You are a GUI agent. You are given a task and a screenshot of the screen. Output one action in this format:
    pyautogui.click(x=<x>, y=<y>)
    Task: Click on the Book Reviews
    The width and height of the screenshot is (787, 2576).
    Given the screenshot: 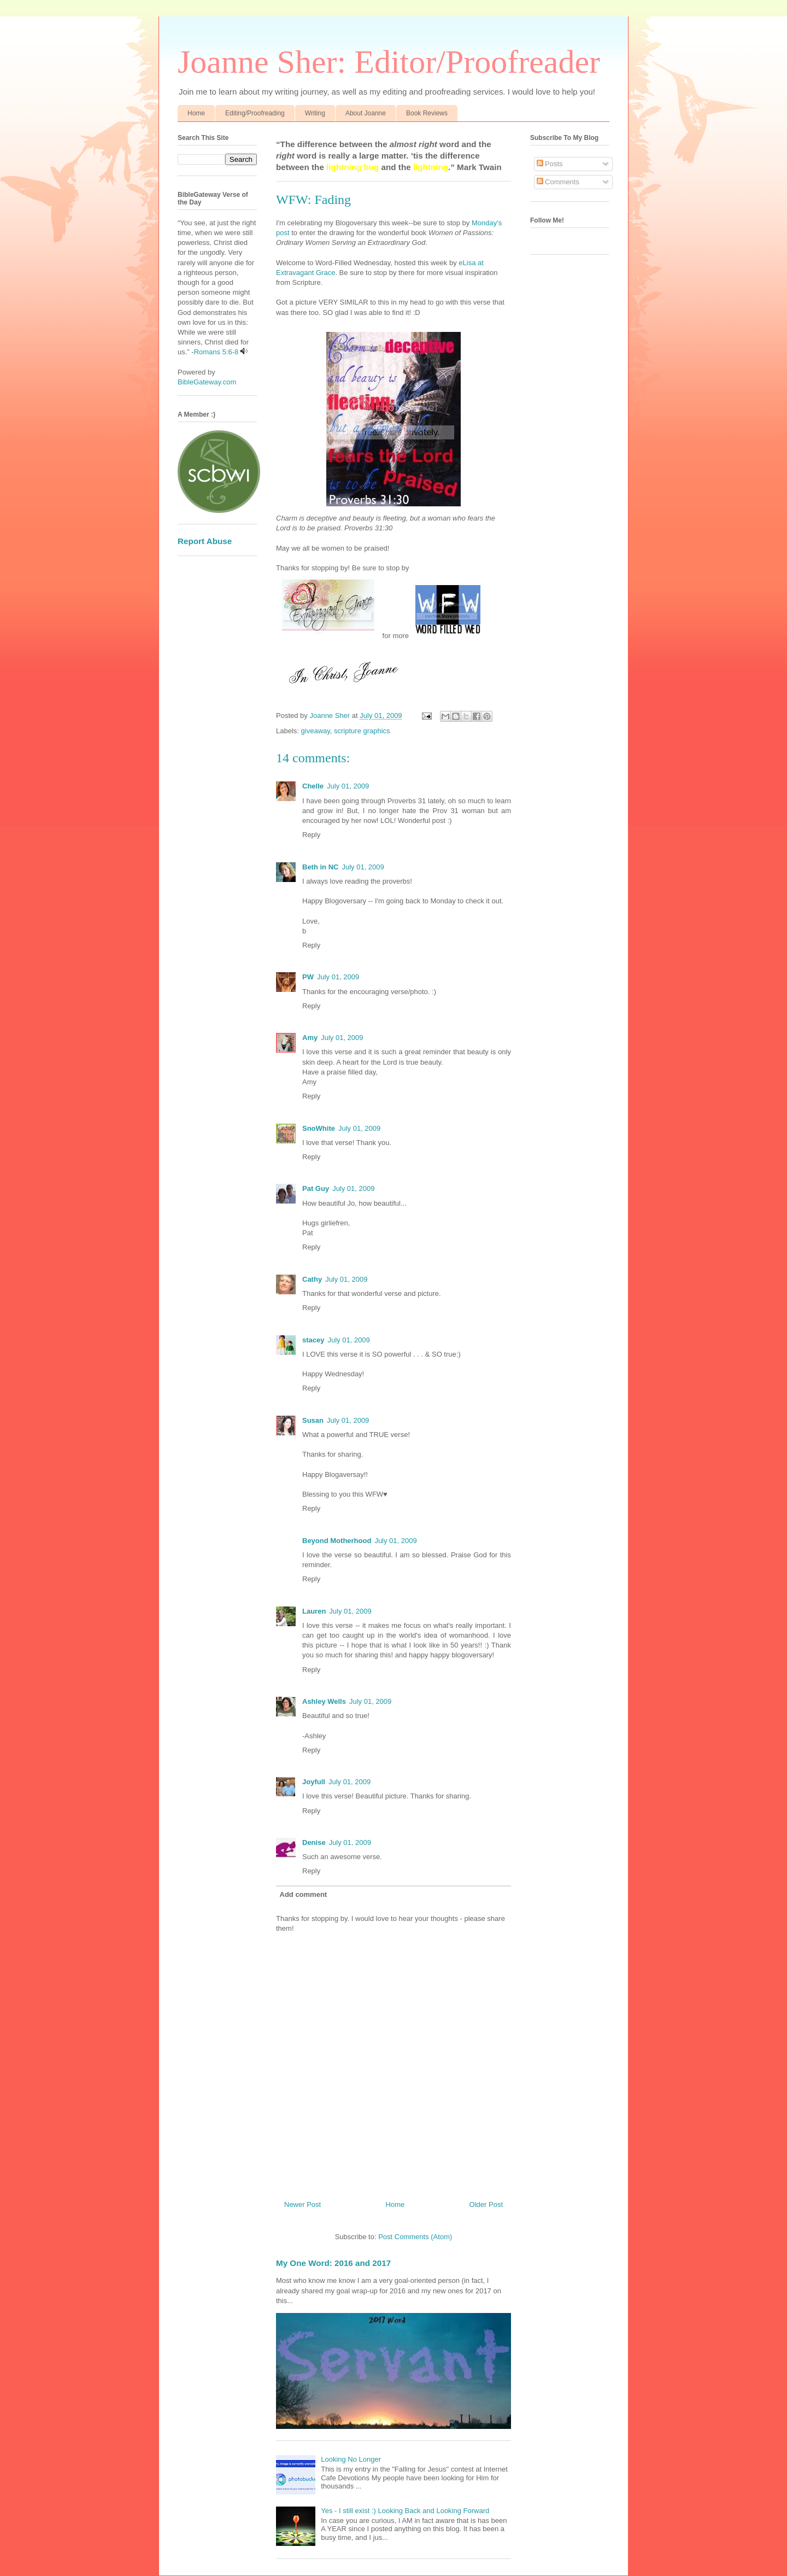 What is the action you would take?
    pyautogui.click(x=427, y=113)
    